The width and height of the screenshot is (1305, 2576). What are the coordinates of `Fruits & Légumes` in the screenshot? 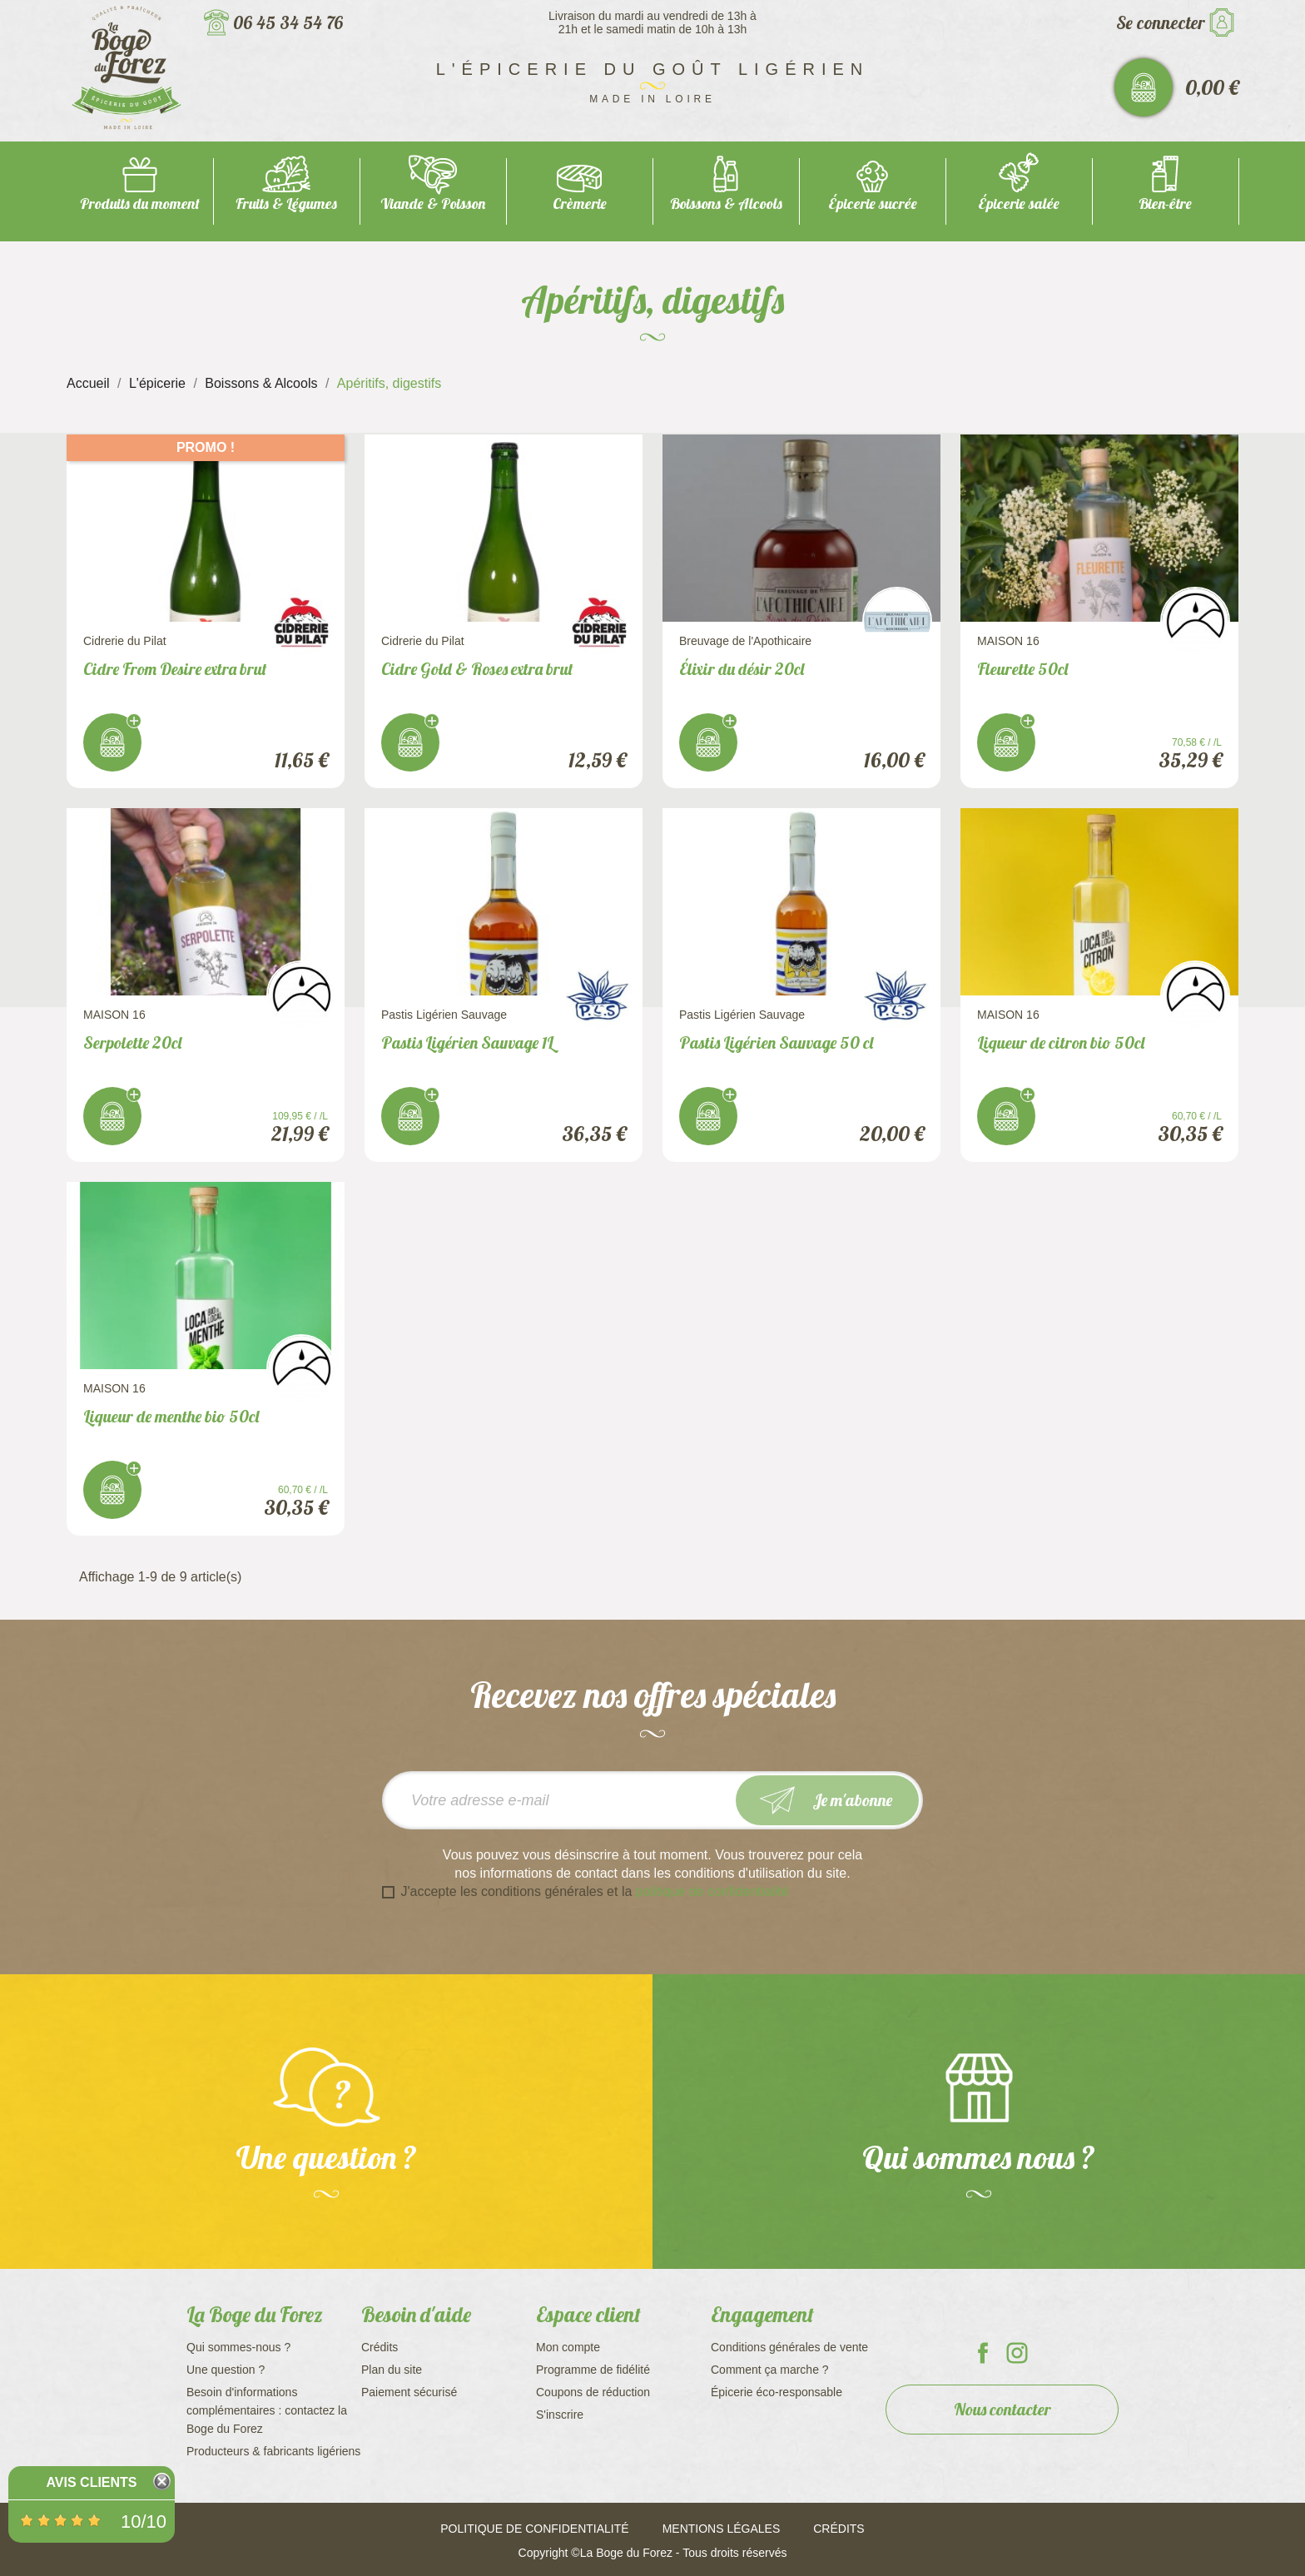 It's located at (286, 203).